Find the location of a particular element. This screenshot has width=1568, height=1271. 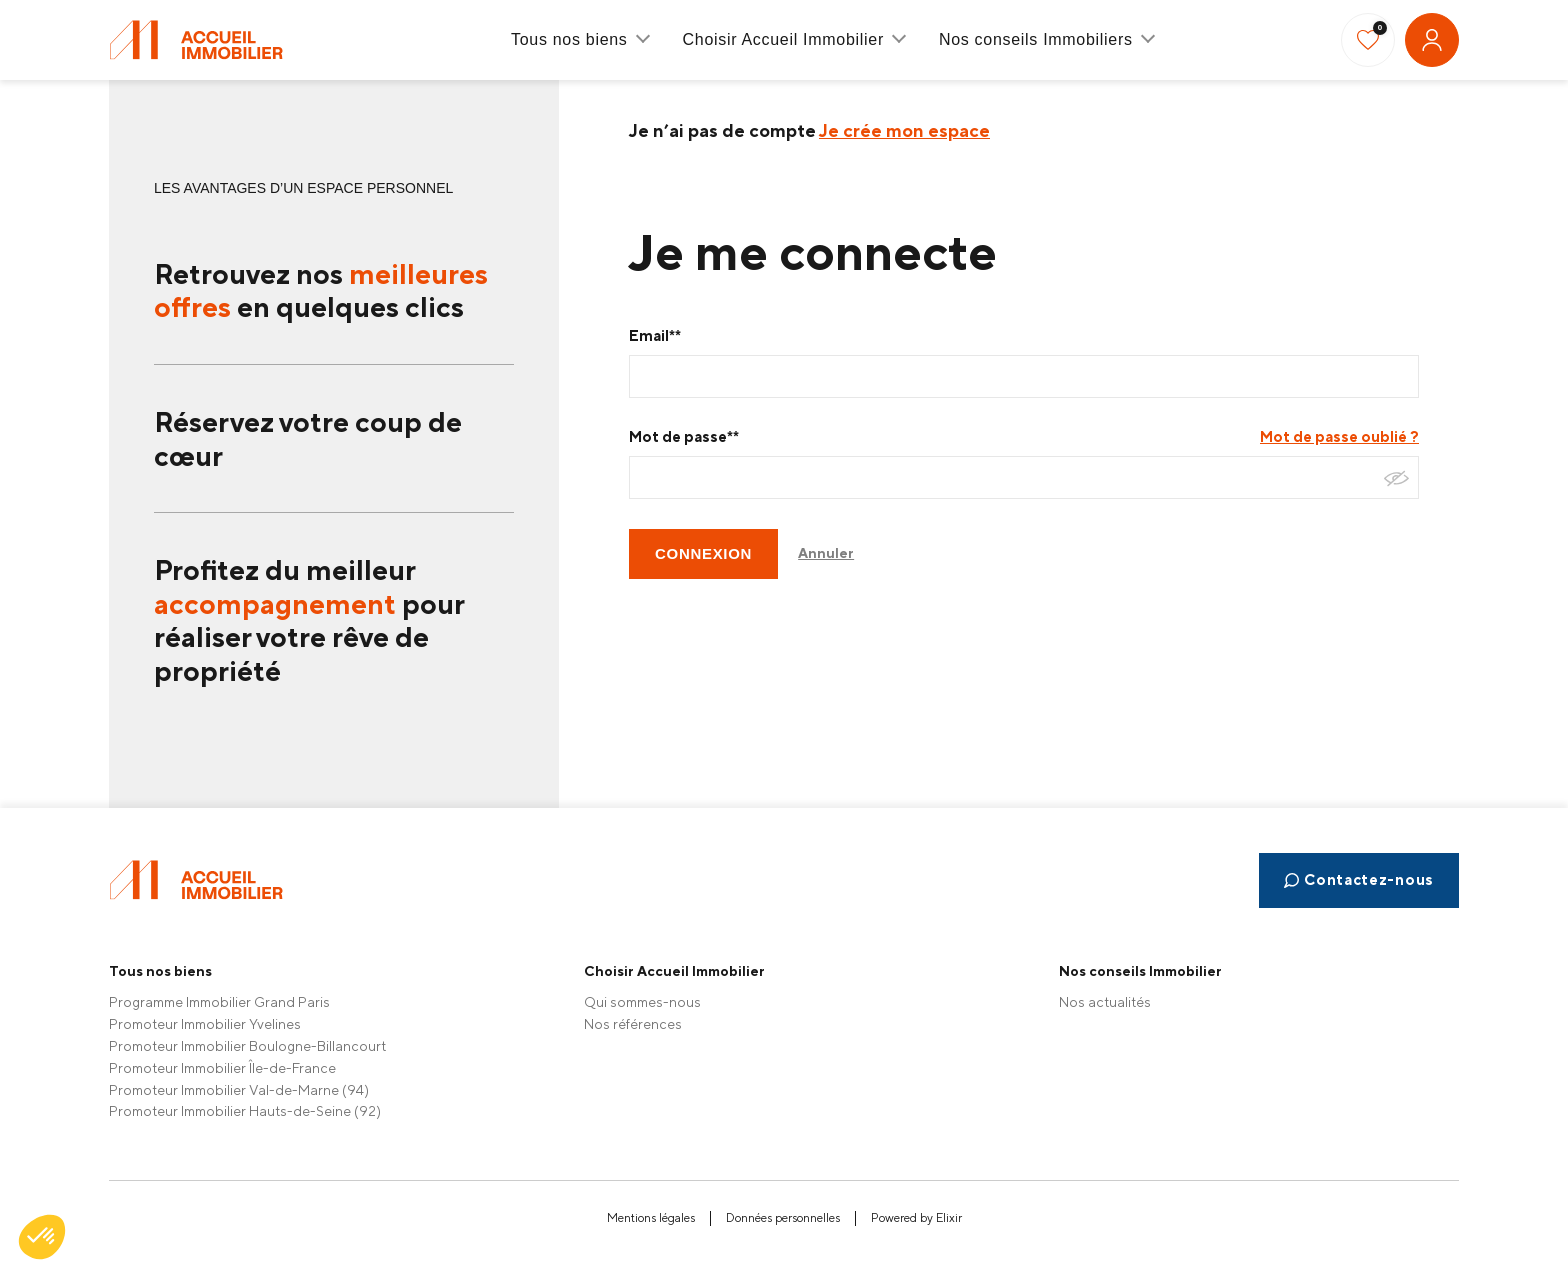

Promoteur Immobilier Val-de-Marne (94) is located at coordinates (239, 1090).